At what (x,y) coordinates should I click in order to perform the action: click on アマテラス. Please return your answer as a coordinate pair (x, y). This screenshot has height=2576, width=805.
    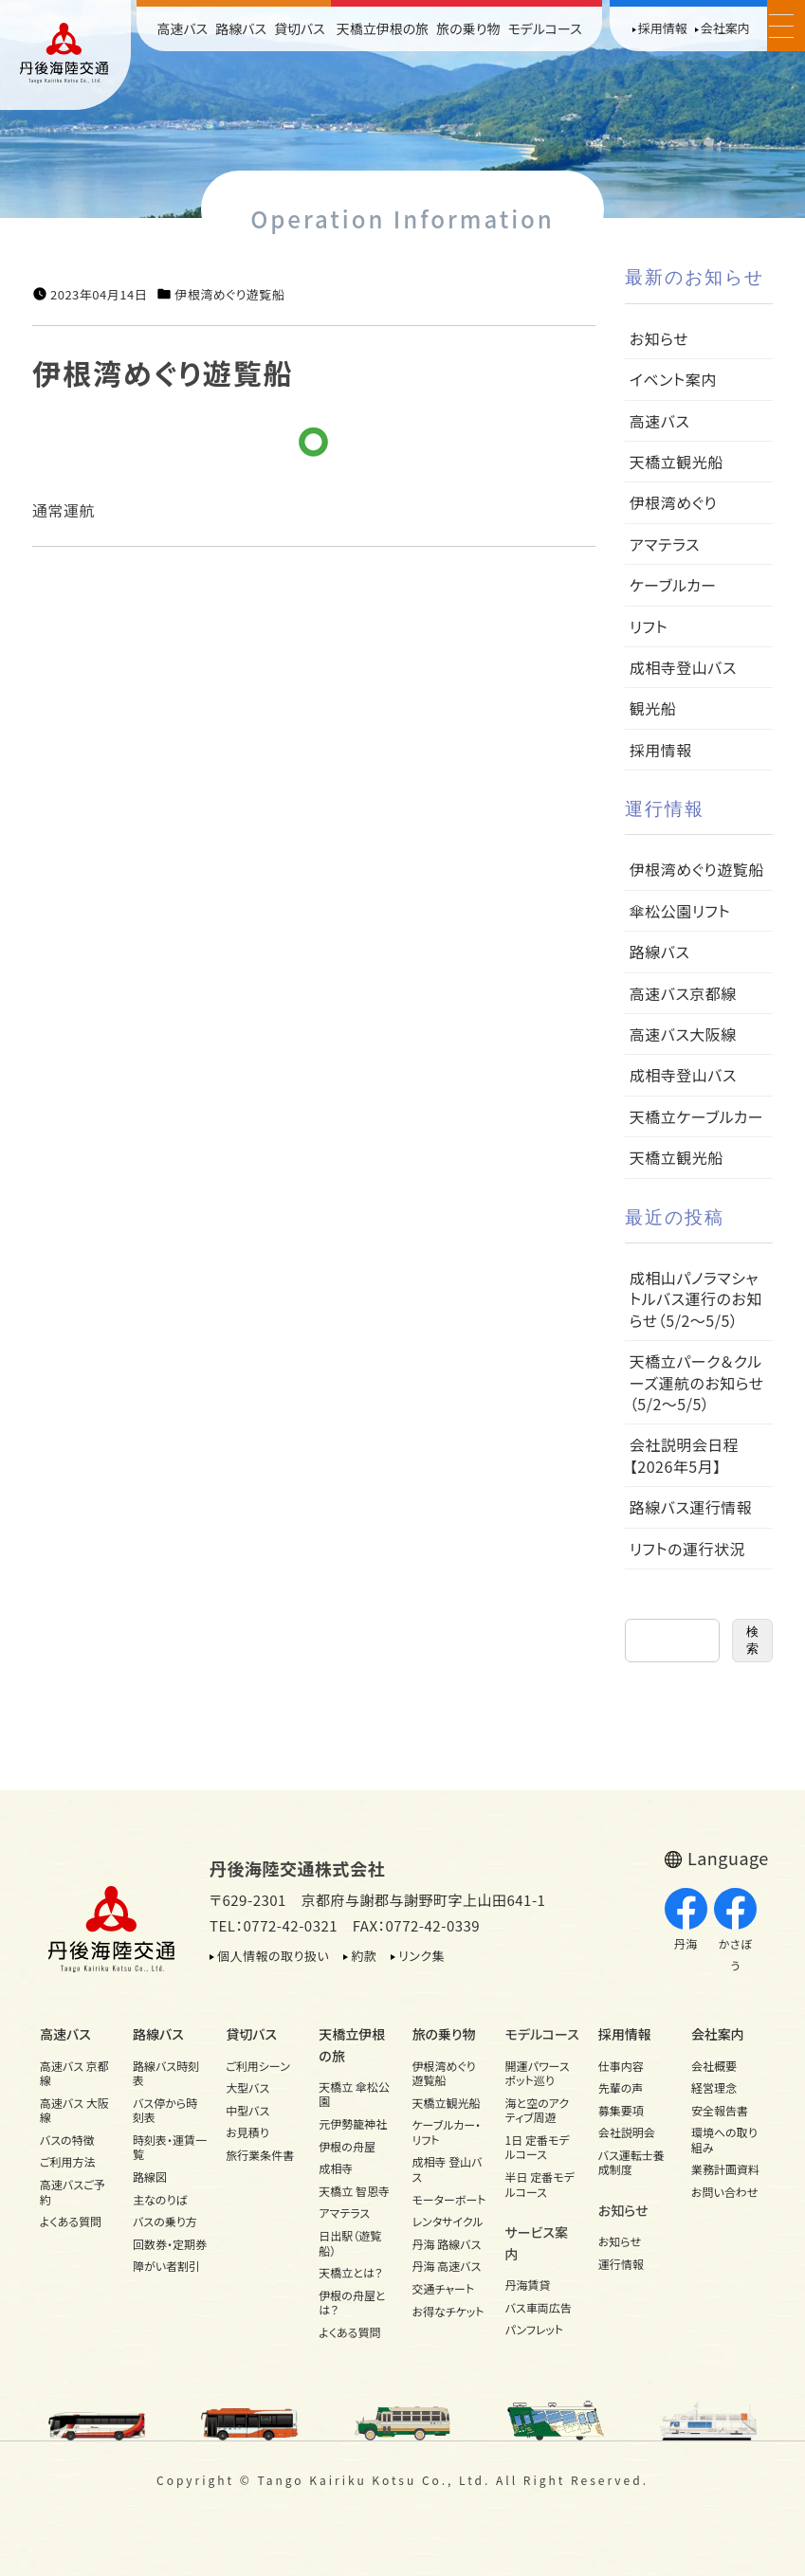
    Looking at the image, I should click on (665, 544).